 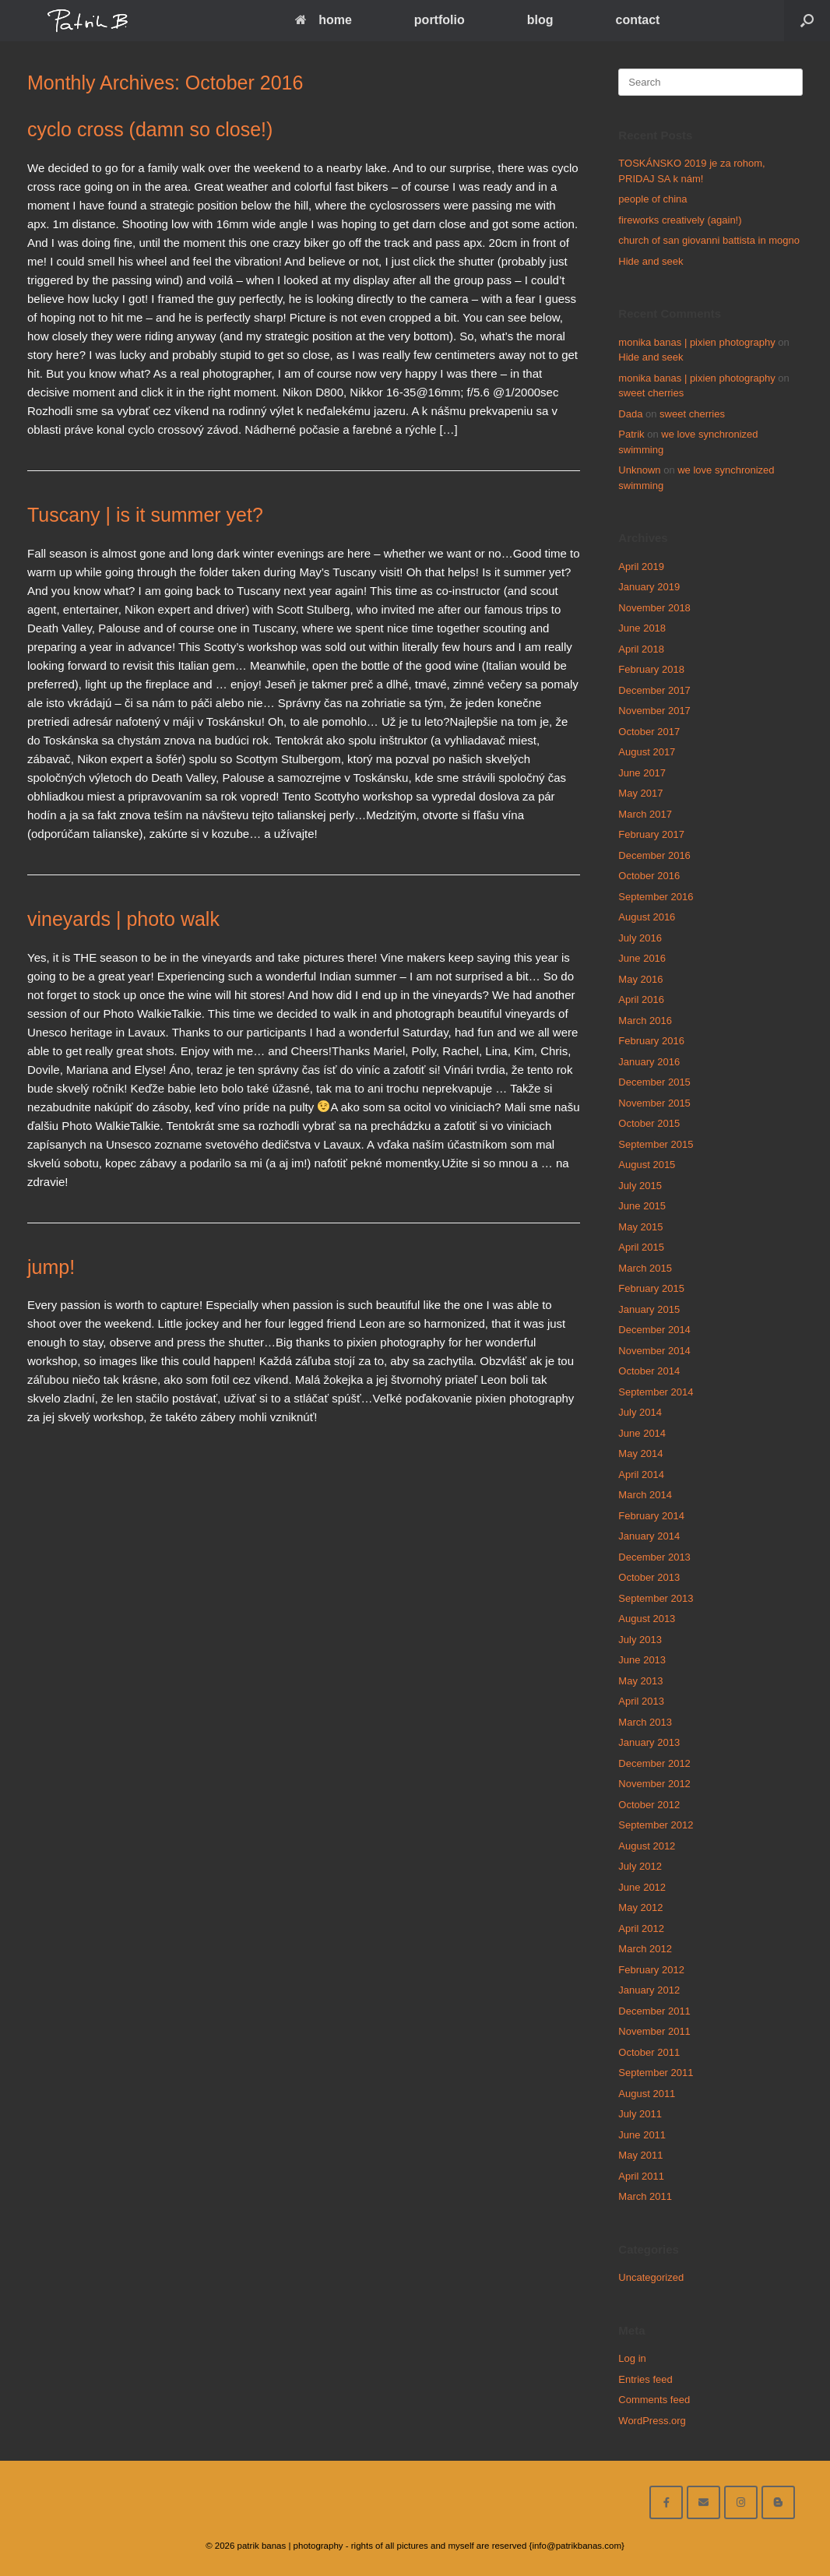 What do you see at coordinates (655, 2072) in the screenshot?
I see `September 2011` at bounding box center [655, 2072].